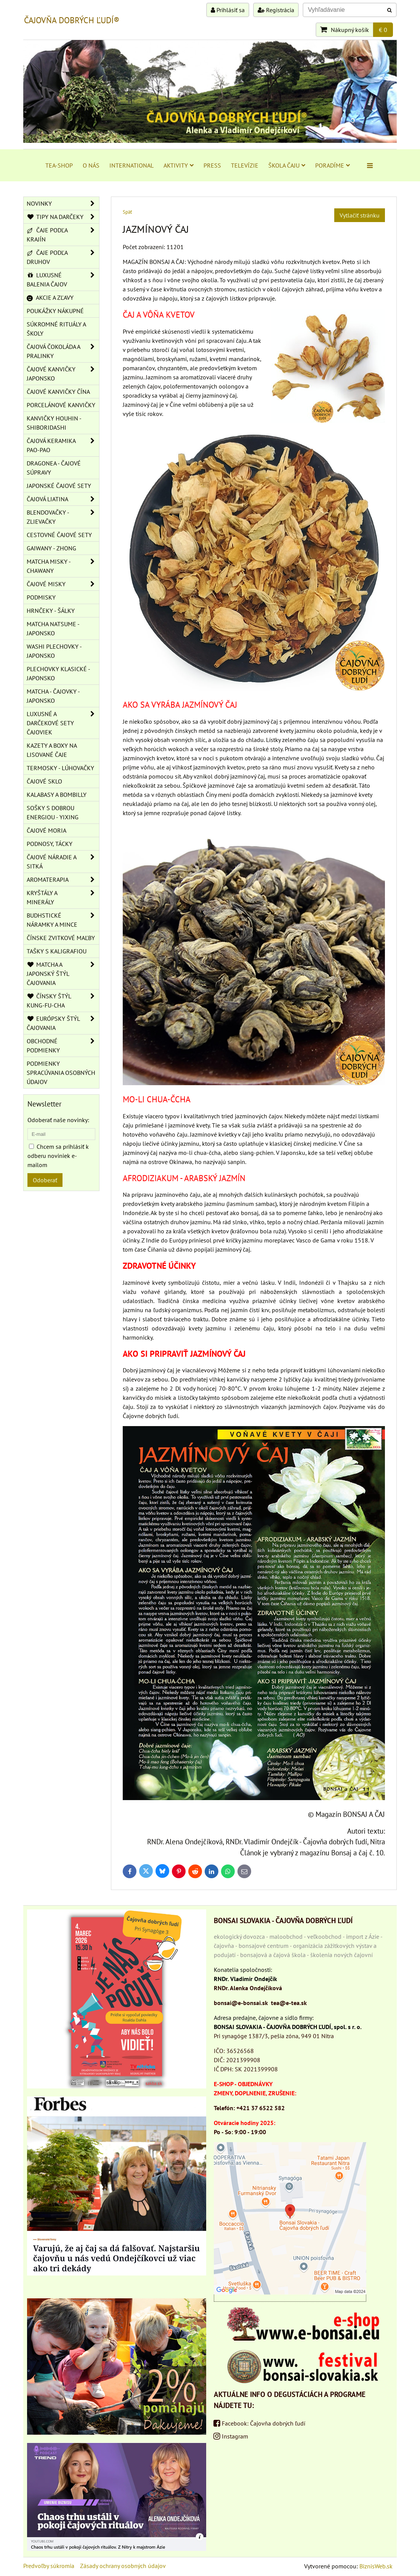  Describe the element at coordinates (54, 651) in the screenshot. I see `WASHI PLECHOVKY - JAPONSKO` at that location.